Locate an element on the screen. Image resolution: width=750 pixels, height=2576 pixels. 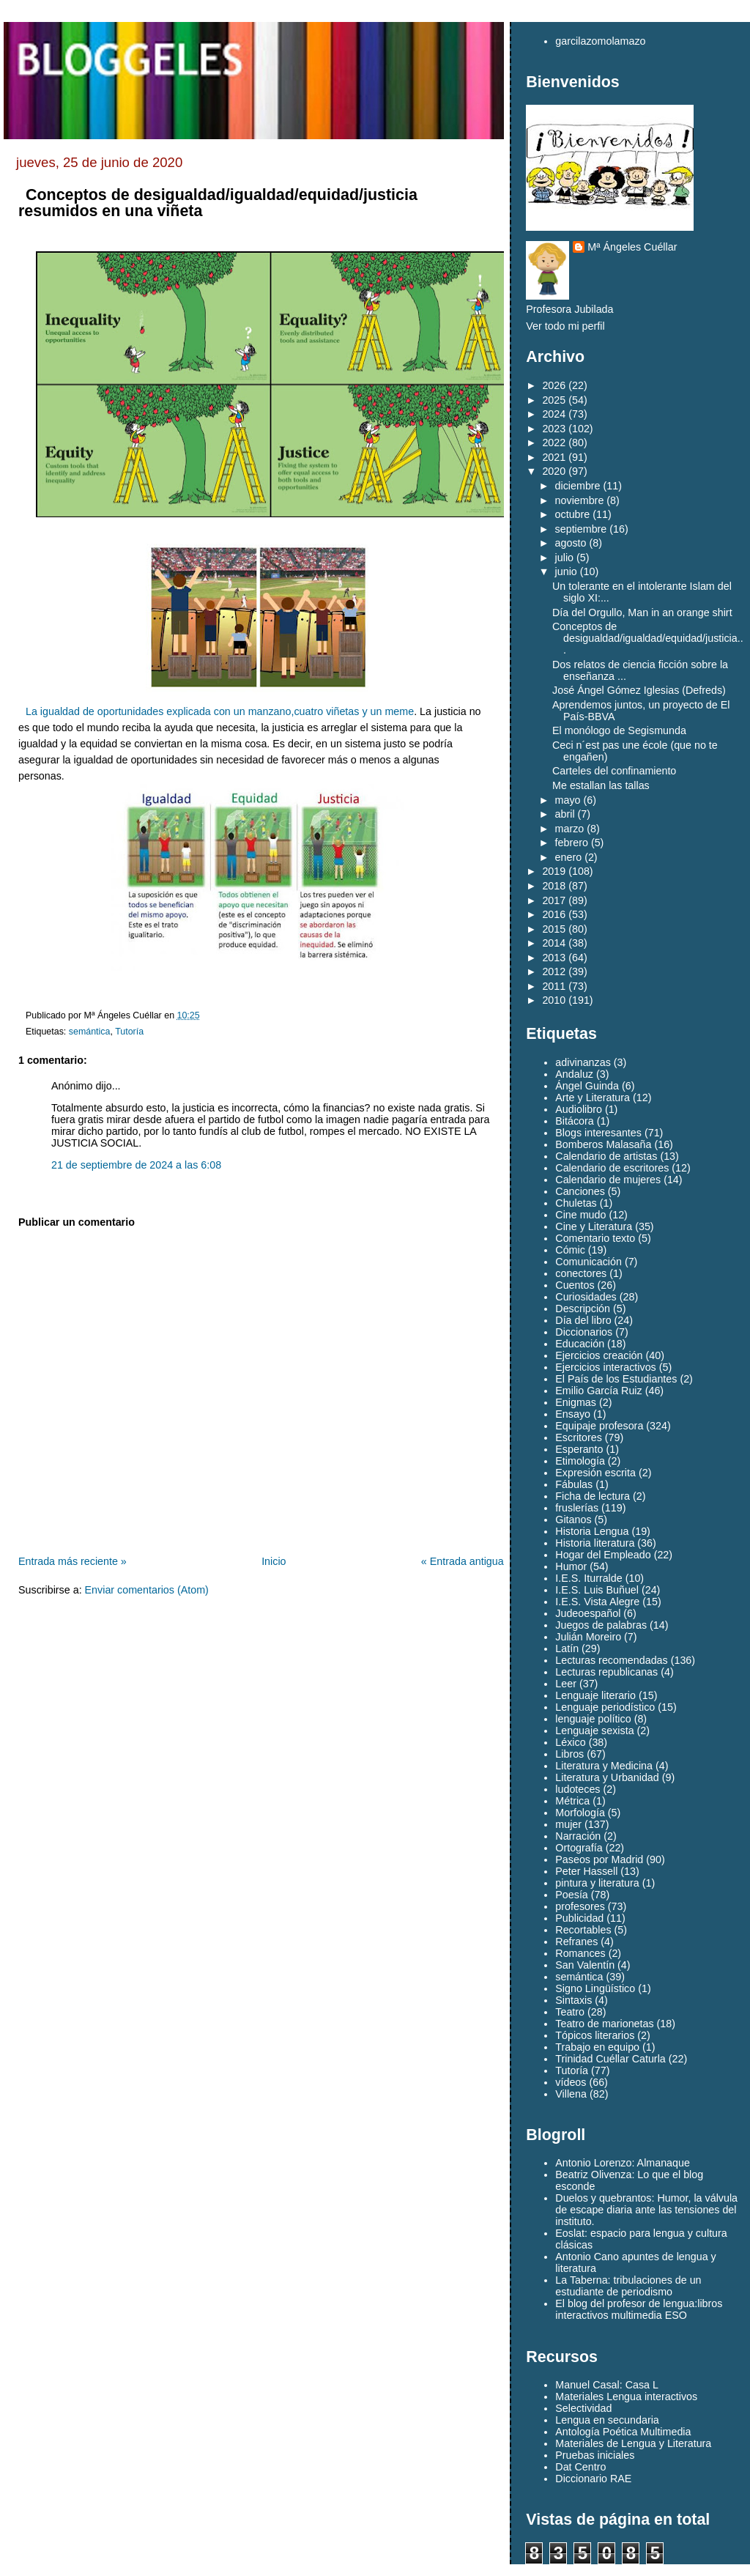
Lenguaje literario is located at coordinates (595, 1695).